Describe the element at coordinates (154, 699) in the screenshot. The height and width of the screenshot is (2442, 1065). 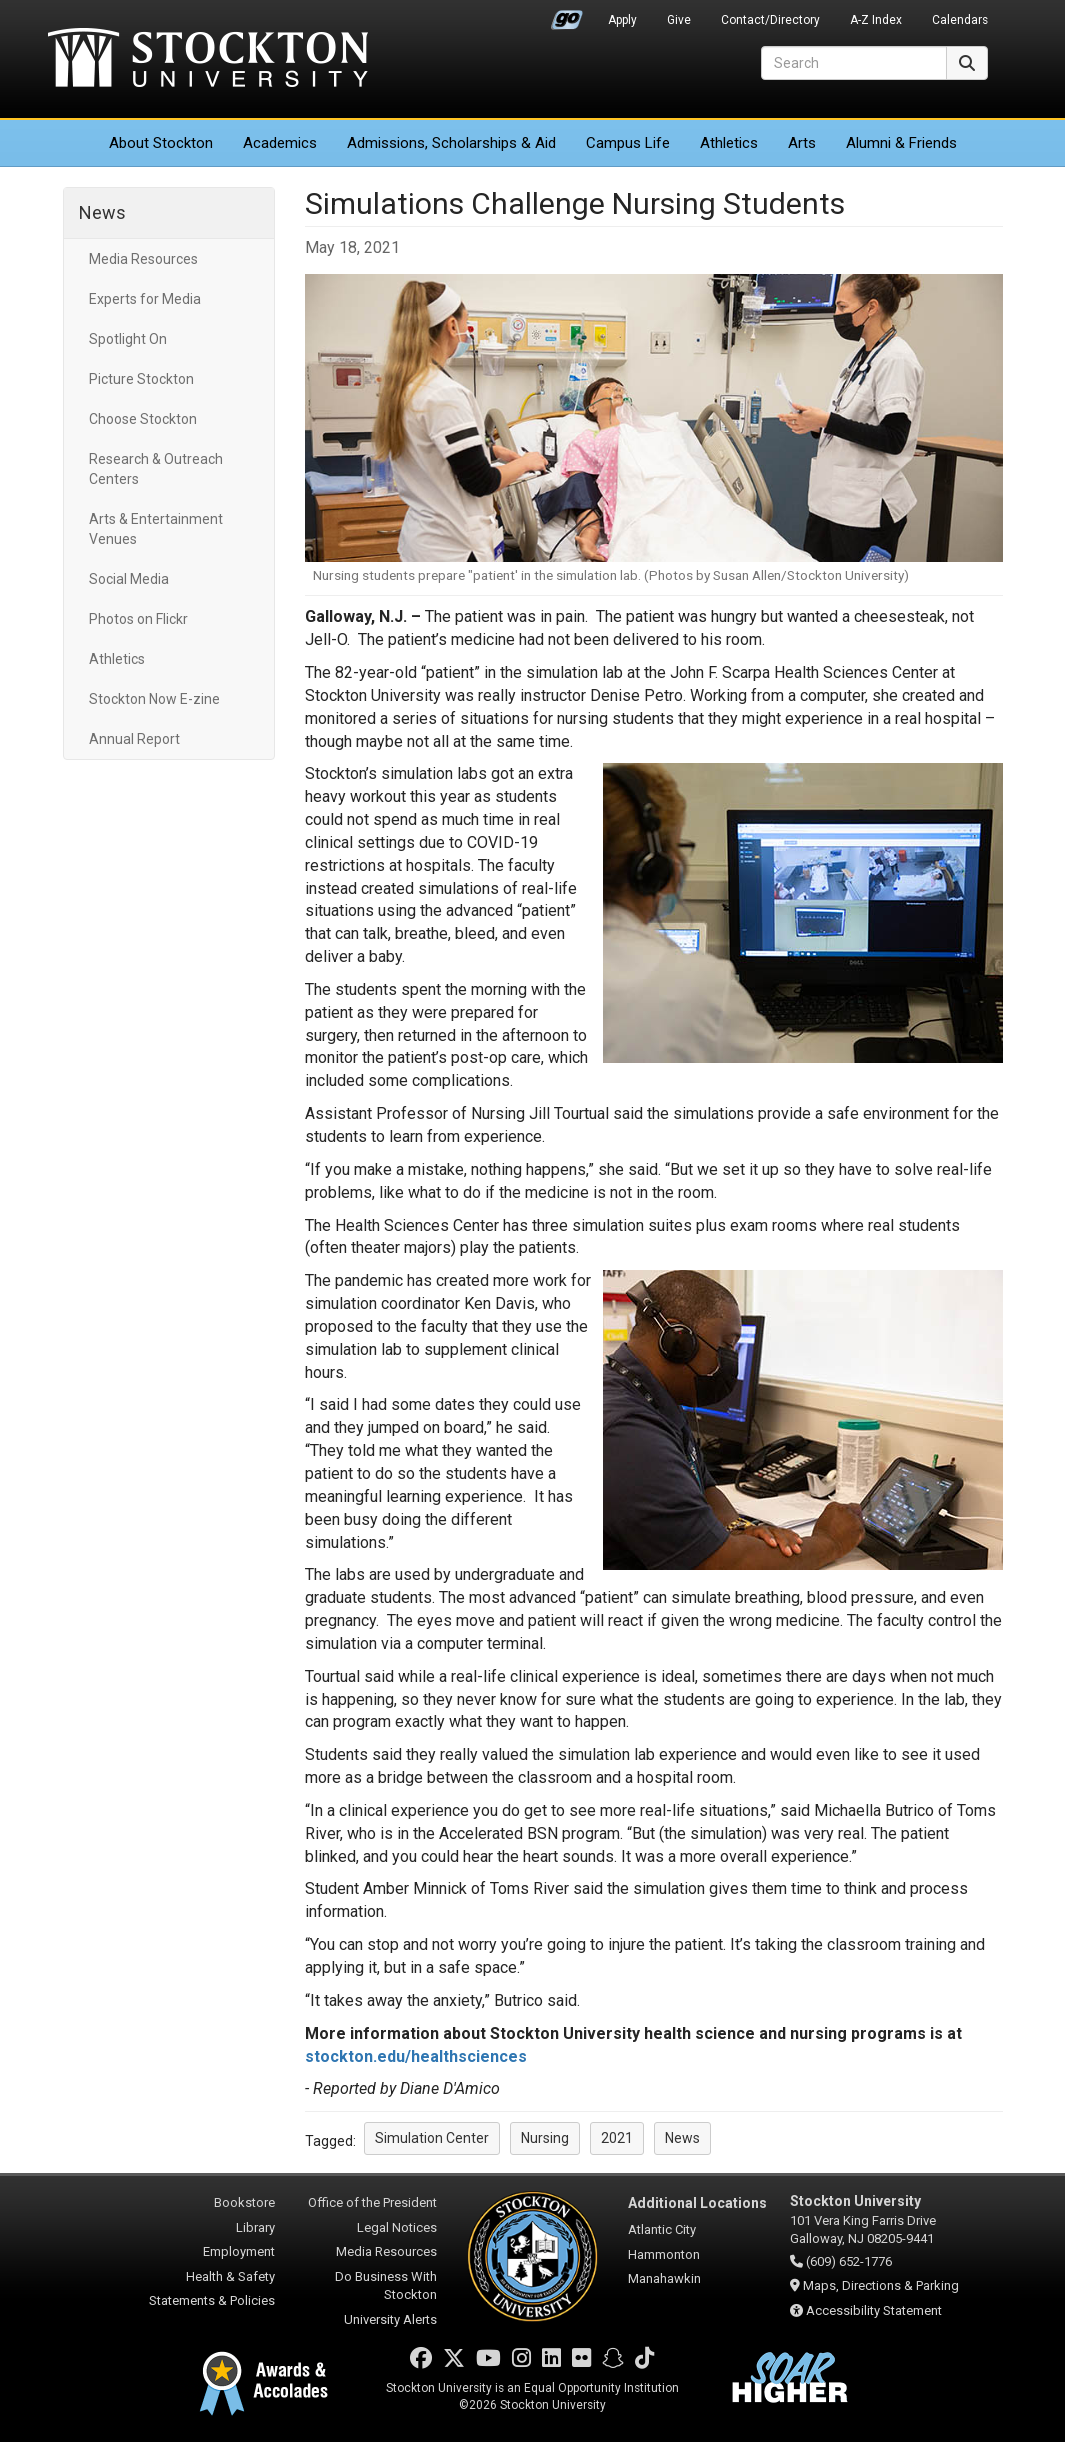
I see `Stockton Now E-zine` at that location.